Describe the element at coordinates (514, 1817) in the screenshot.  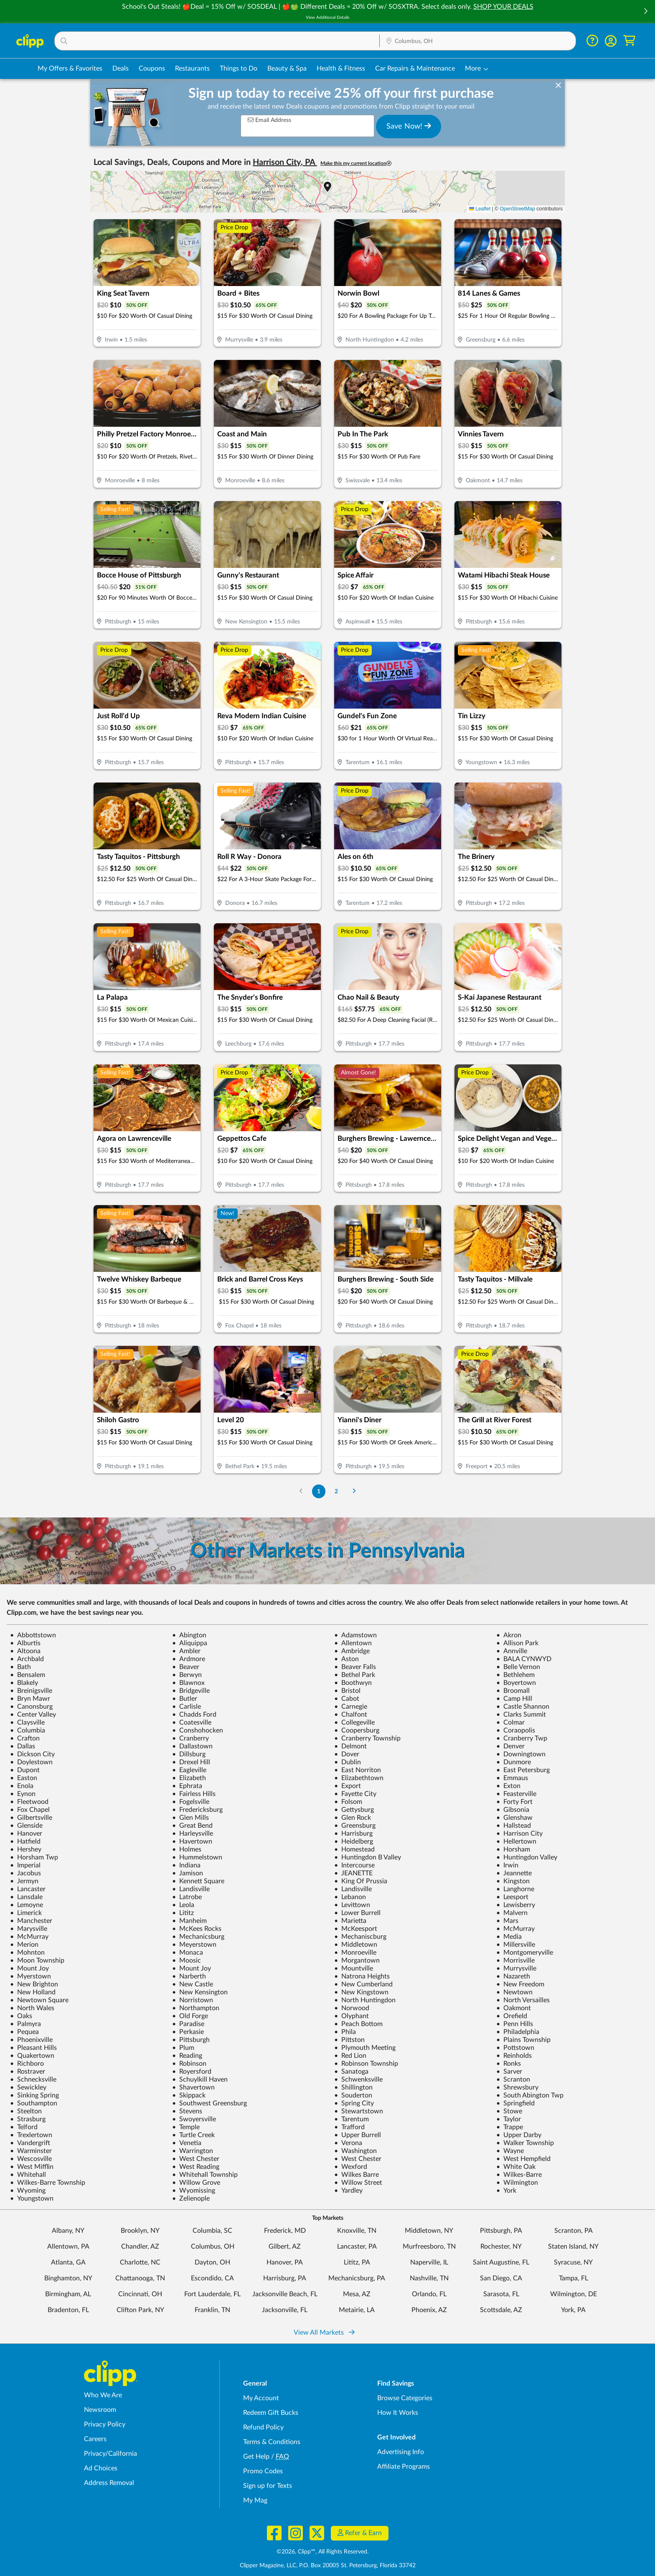
I see `Glenshaw` at that location.